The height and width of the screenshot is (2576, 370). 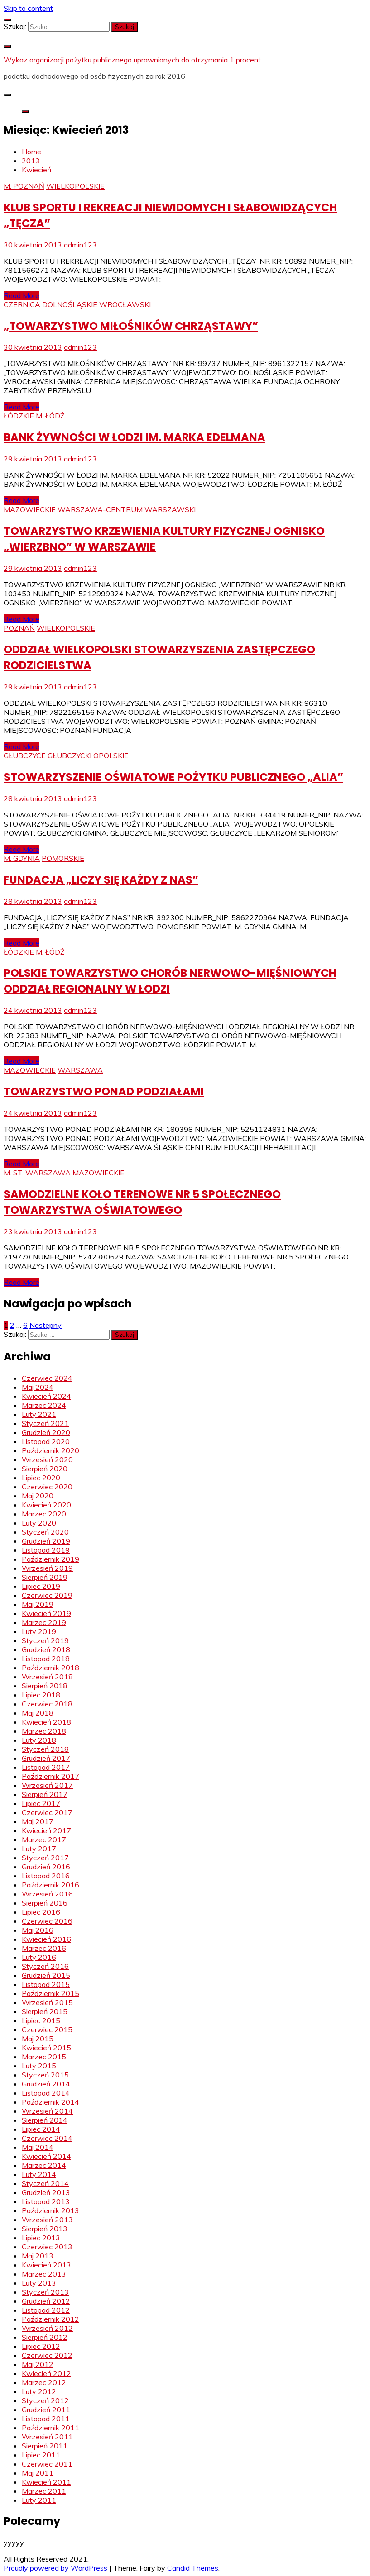 I want to click on Październik 2011, so click(x=50, y=2427).